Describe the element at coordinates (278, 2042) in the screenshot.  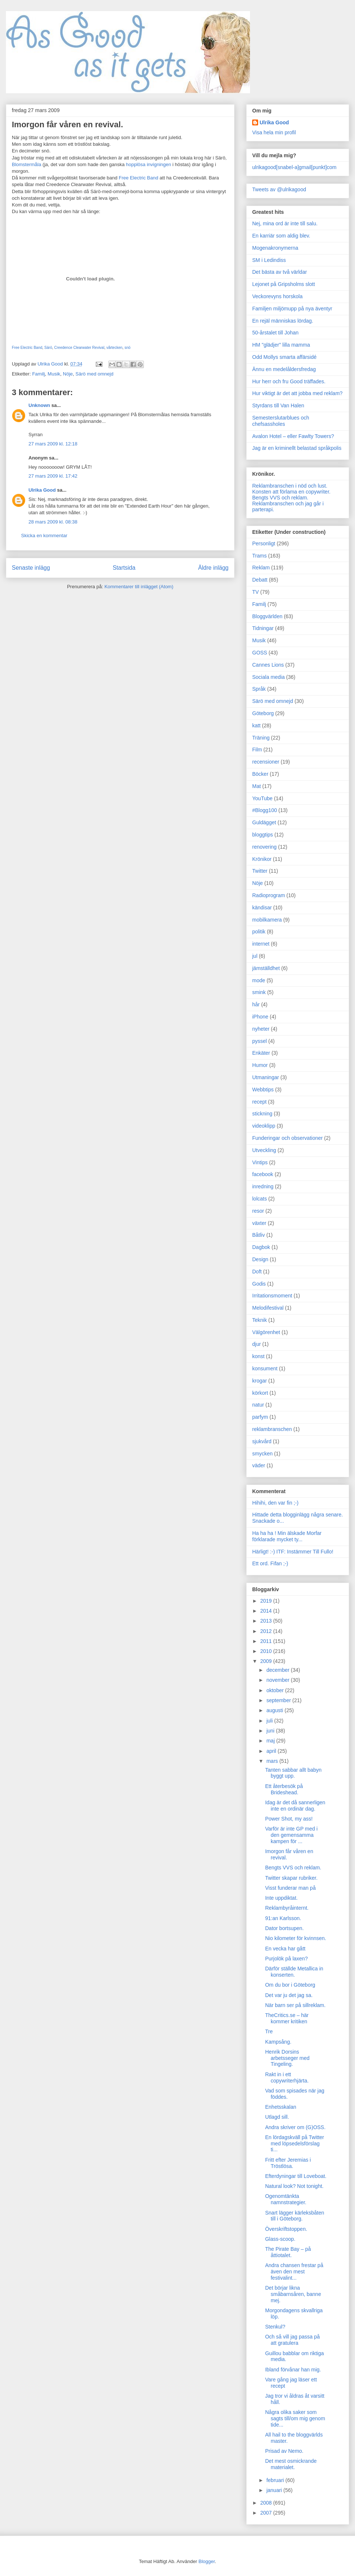
I see `Kampsång.` at that location.